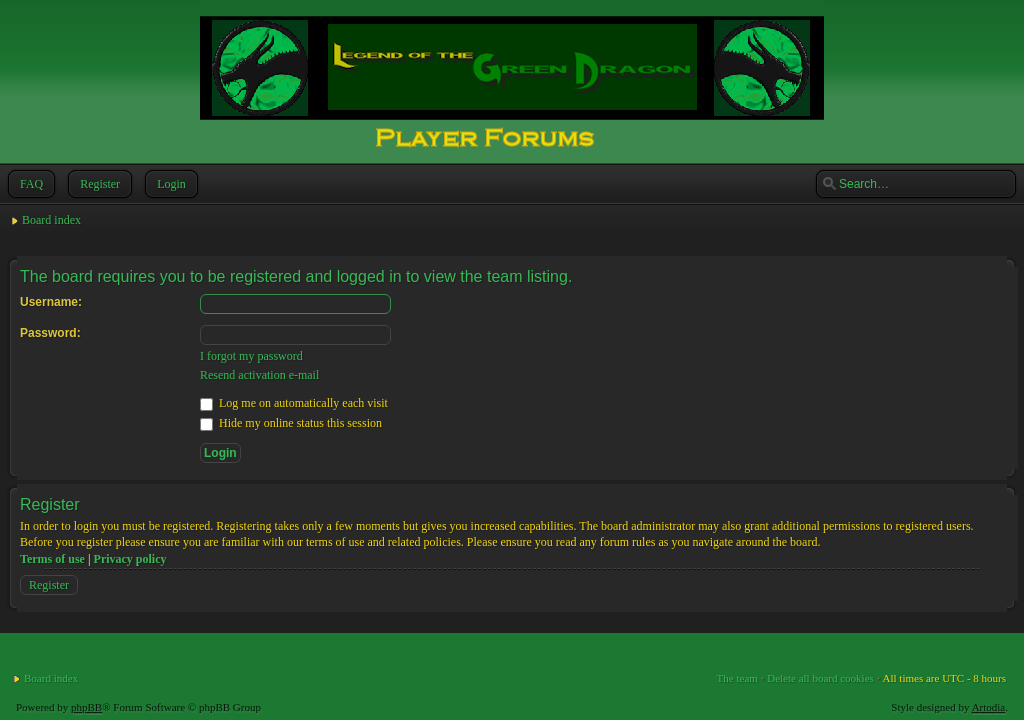 The height and width of the screenshot is (720, 1024). What do you see at coordinates (86, 707) in the screenshot?
I see `phpBB` at bounding box center [86, 707].